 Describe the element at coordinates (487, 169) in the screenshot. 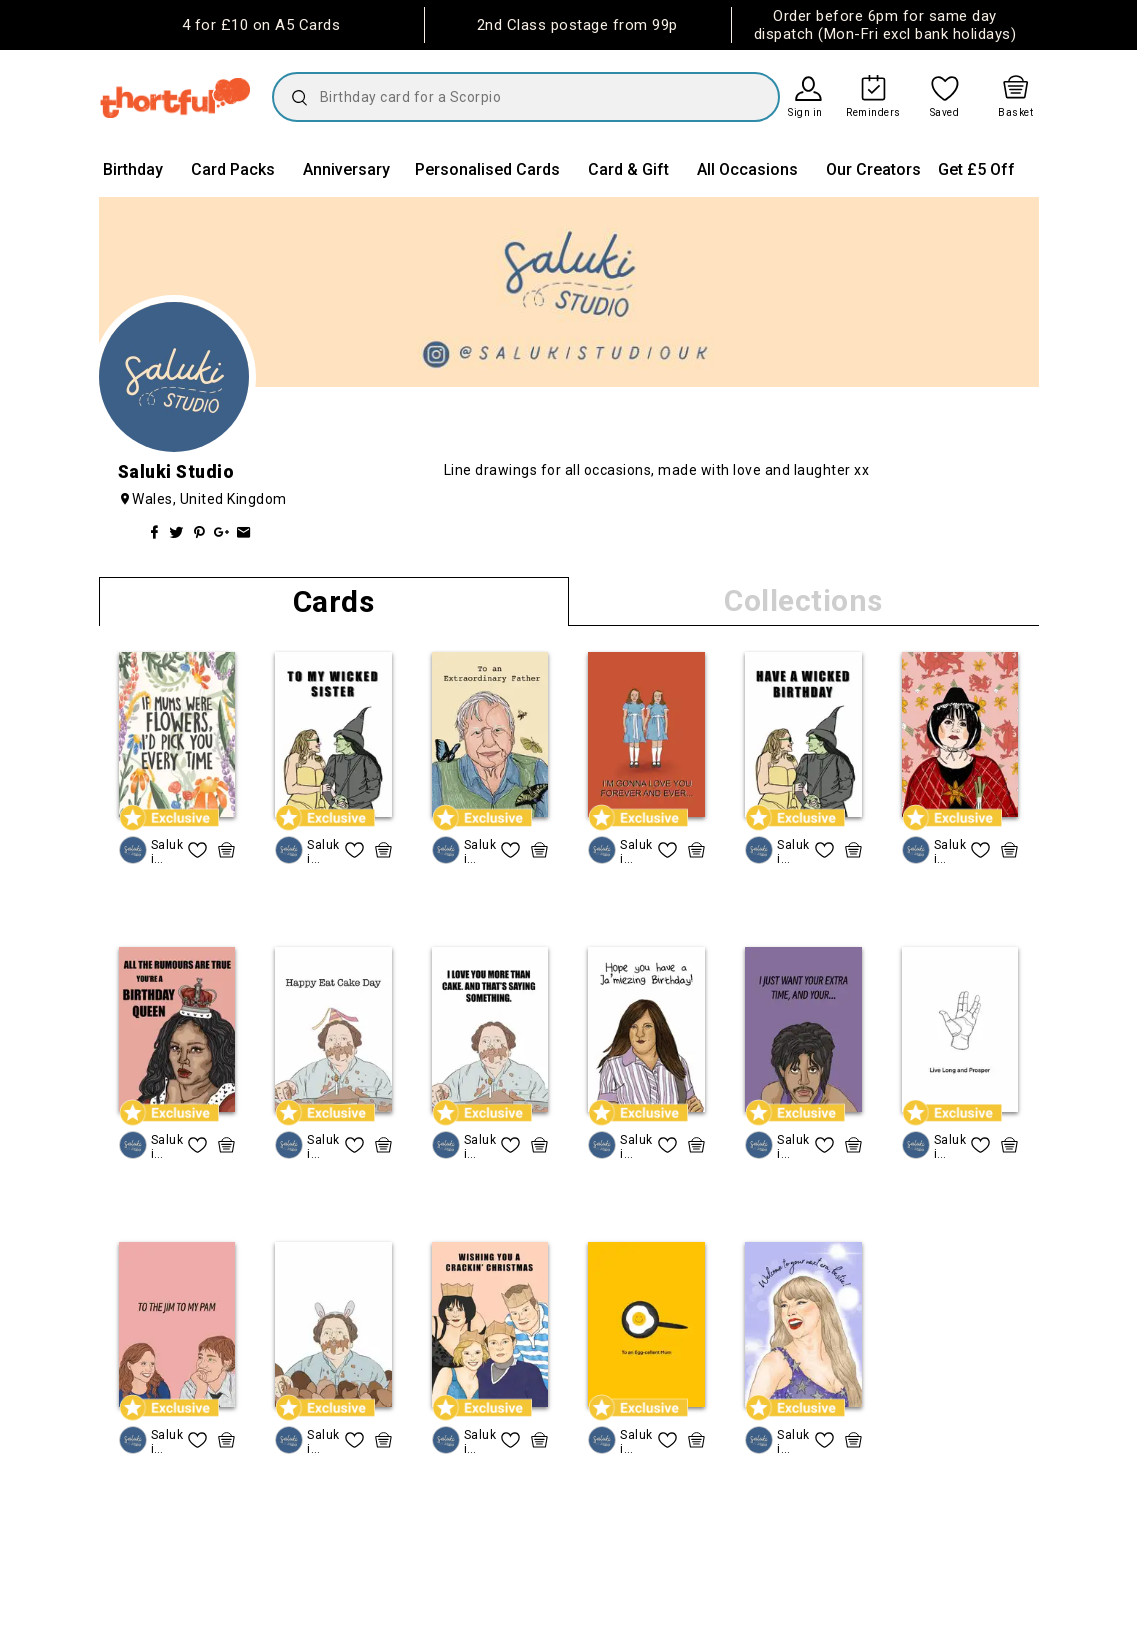

I see `Personalised Cards` at that location.